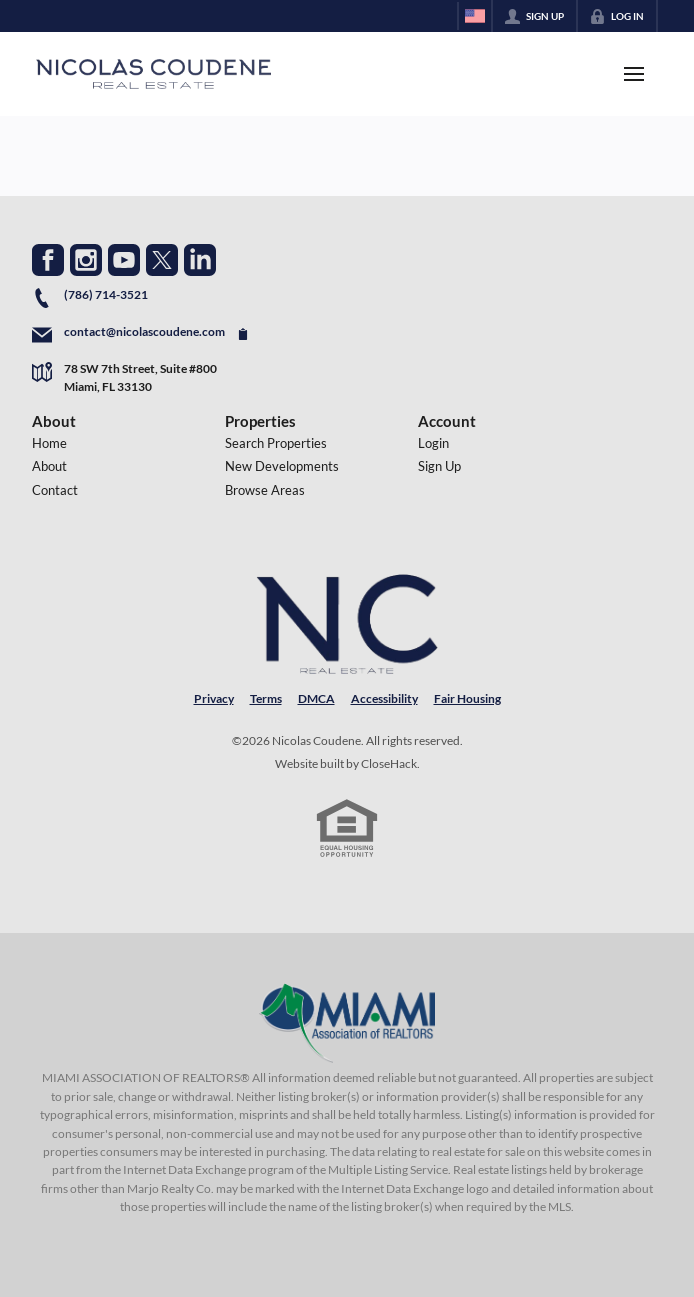 The height and width of the screenshot is (1297, 694). Describe the element at coordinates (124, 260) in the screenshot. I see `[Go to YouTube Page]` at that location.